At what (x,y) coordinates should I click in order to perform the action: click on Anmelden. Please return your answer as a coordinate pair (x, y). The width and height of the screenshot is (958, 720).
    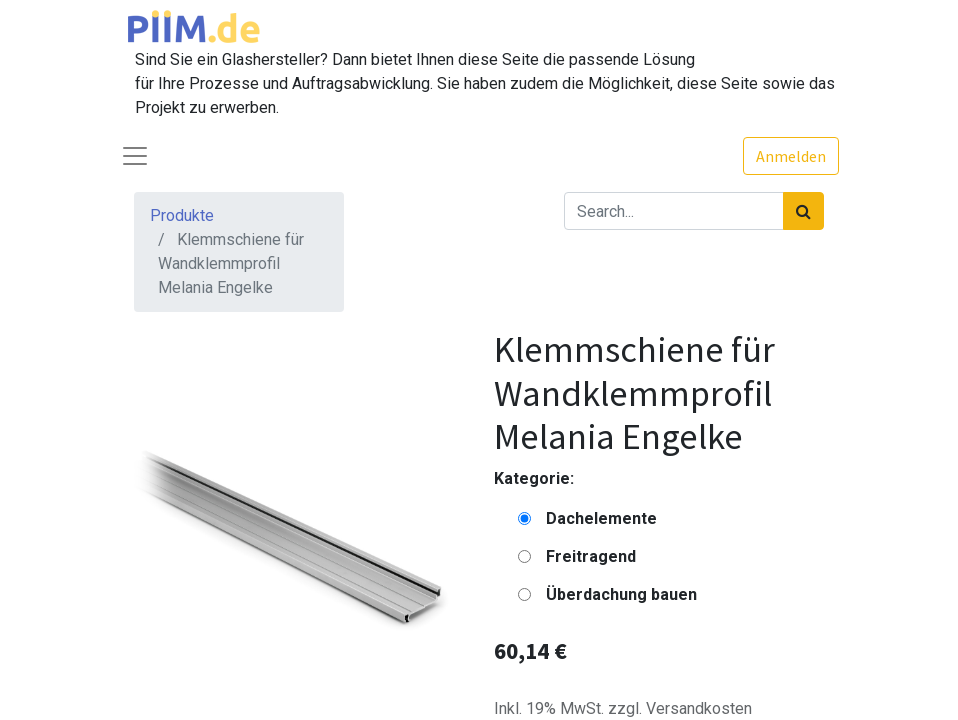
    Looking at the image, I should click on (791, 156).